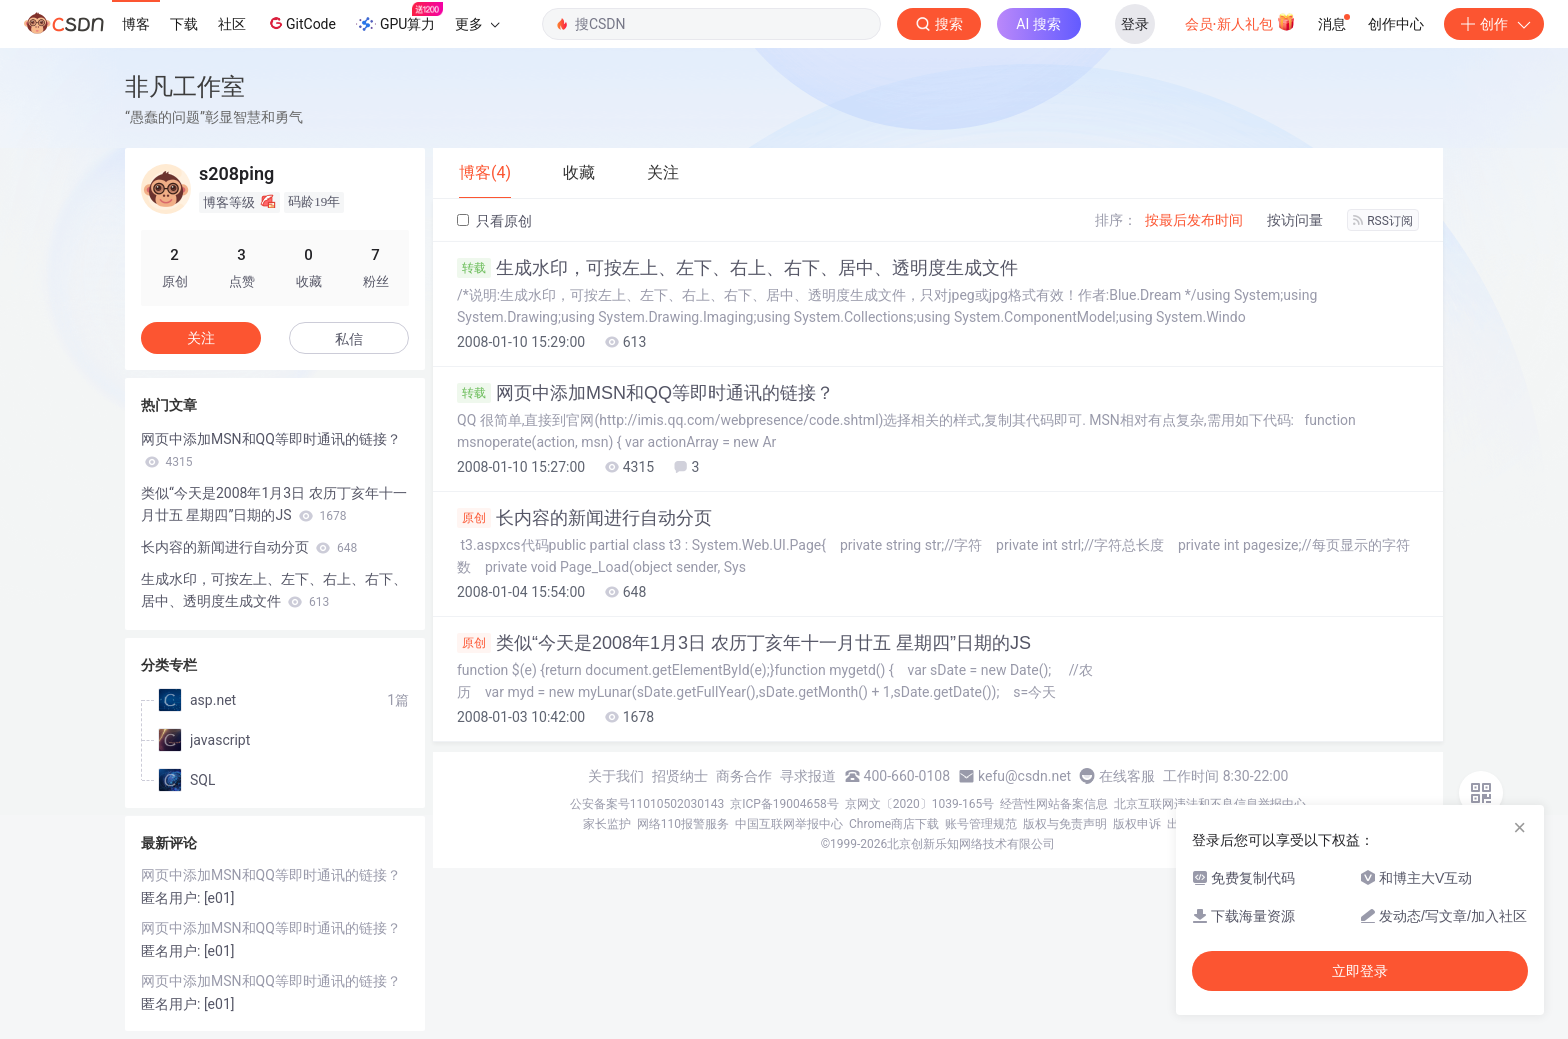 This screenshot has width=1568, height=1039. Describe the element at coordinates (1295, 220) in the screenshot. I see `按访问量` at that location.